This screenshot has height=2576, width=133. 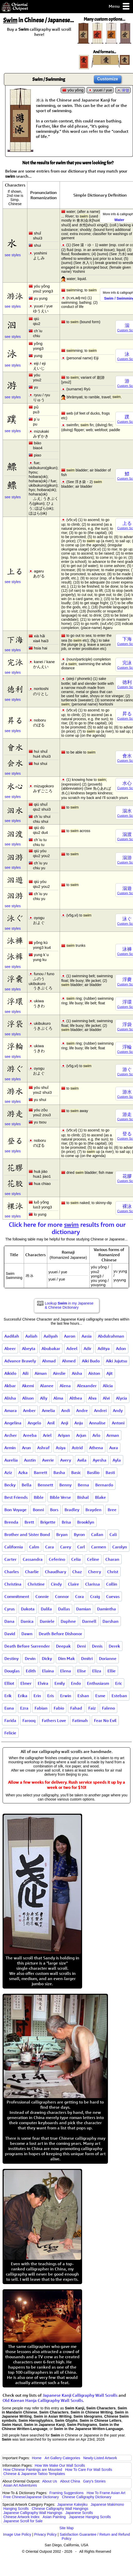 I want to click on Aadilah, so click(x=11, y=1336).